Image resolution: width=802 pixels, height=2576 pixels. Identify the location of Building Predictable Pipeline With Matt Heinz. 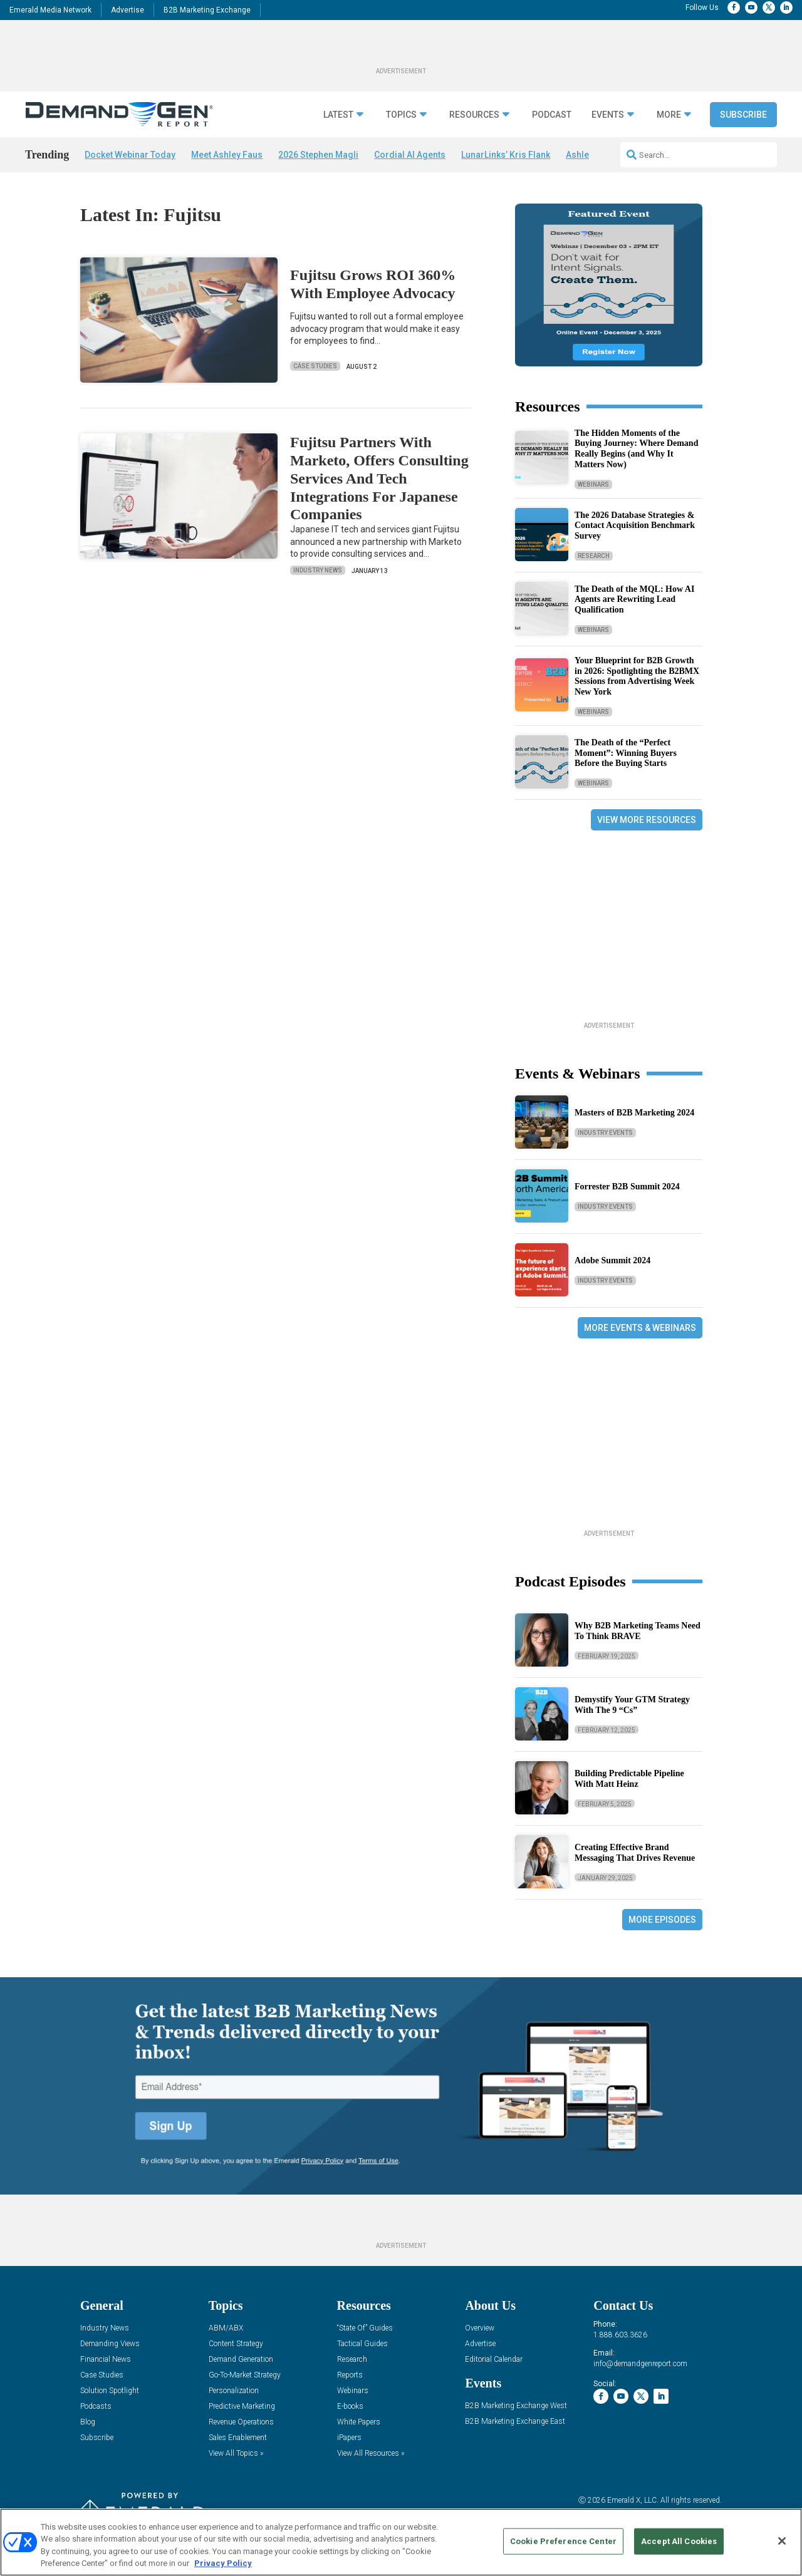
(629, 1779).